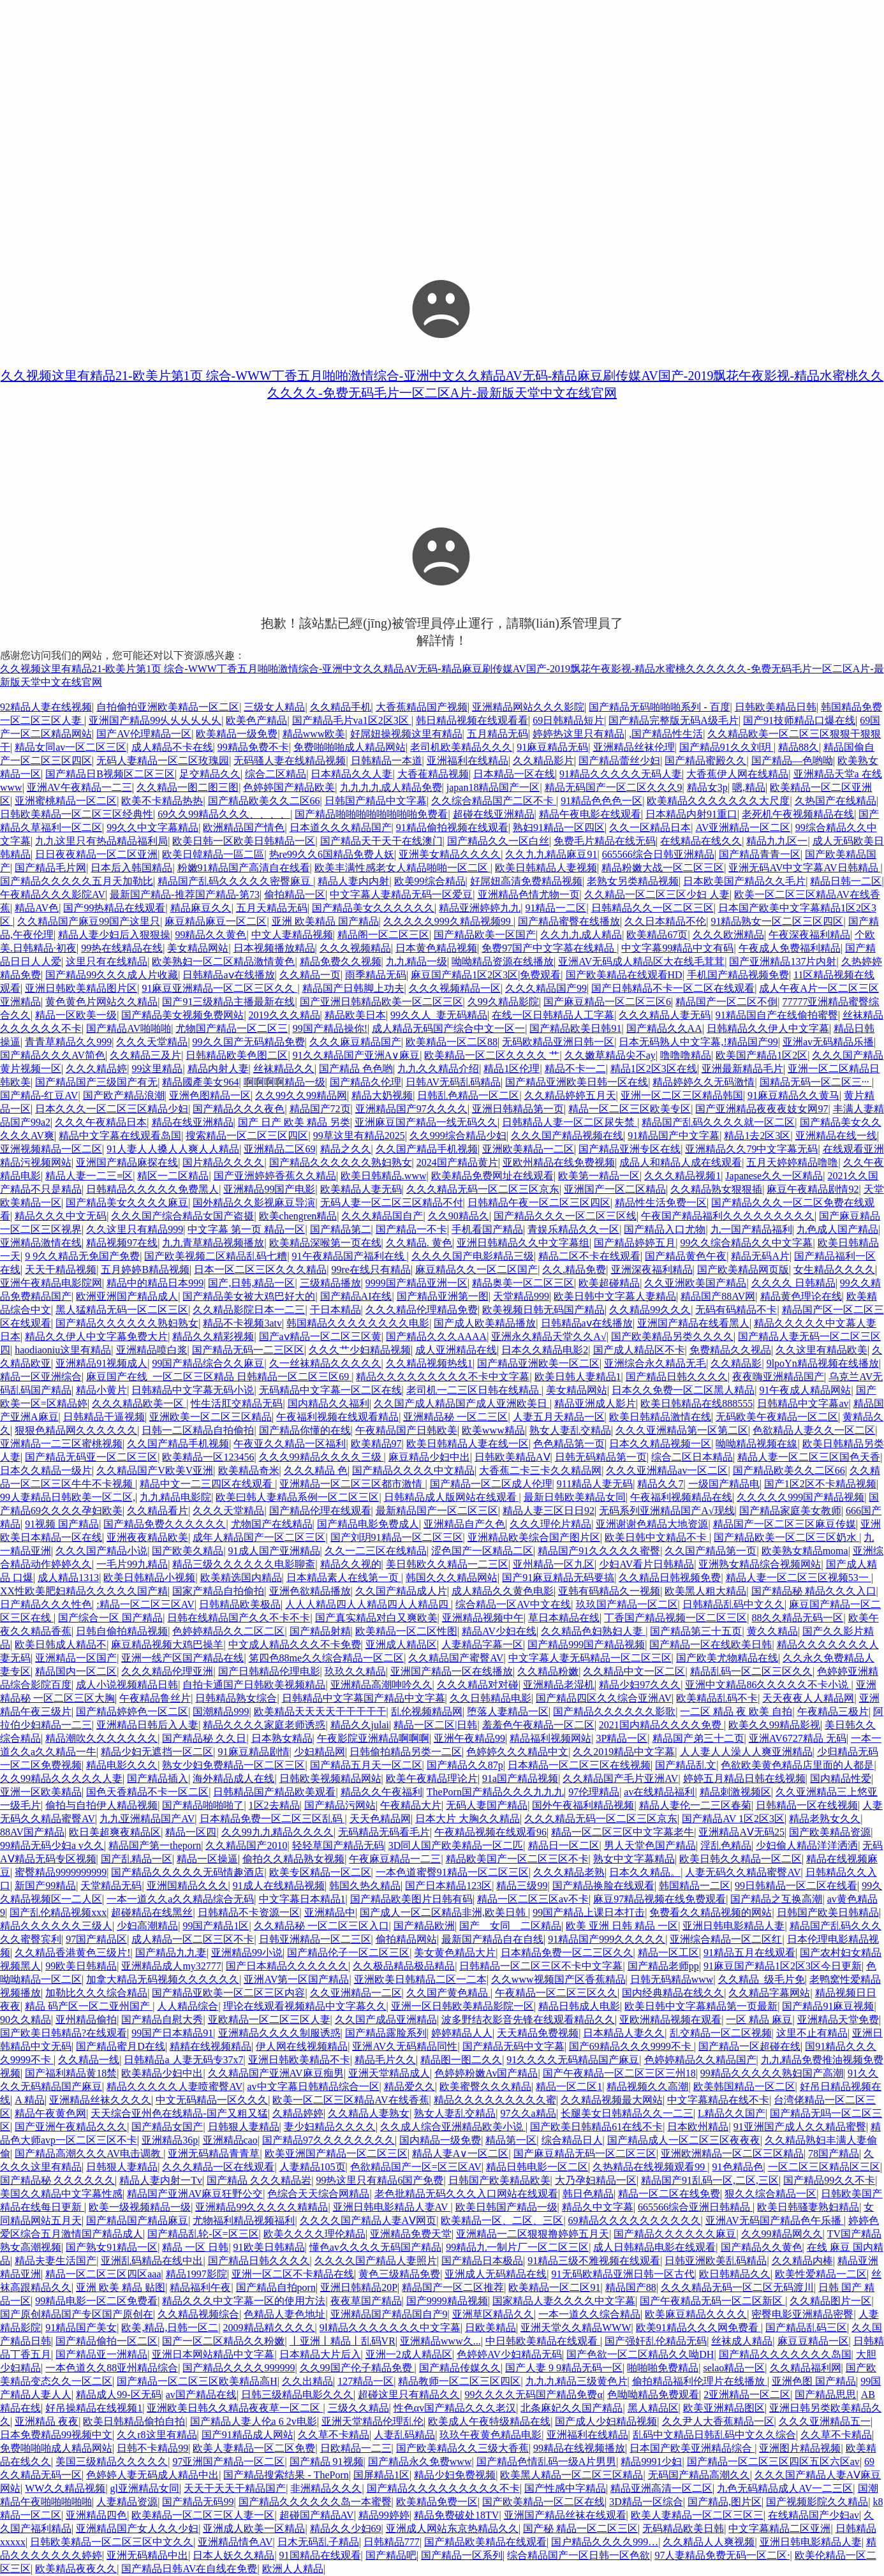 The width and height of the screenshot is (884, 2576). Describe the element at coordinates (198, 2314) in the screenshot. I see `久久精品视频综合` at that location.